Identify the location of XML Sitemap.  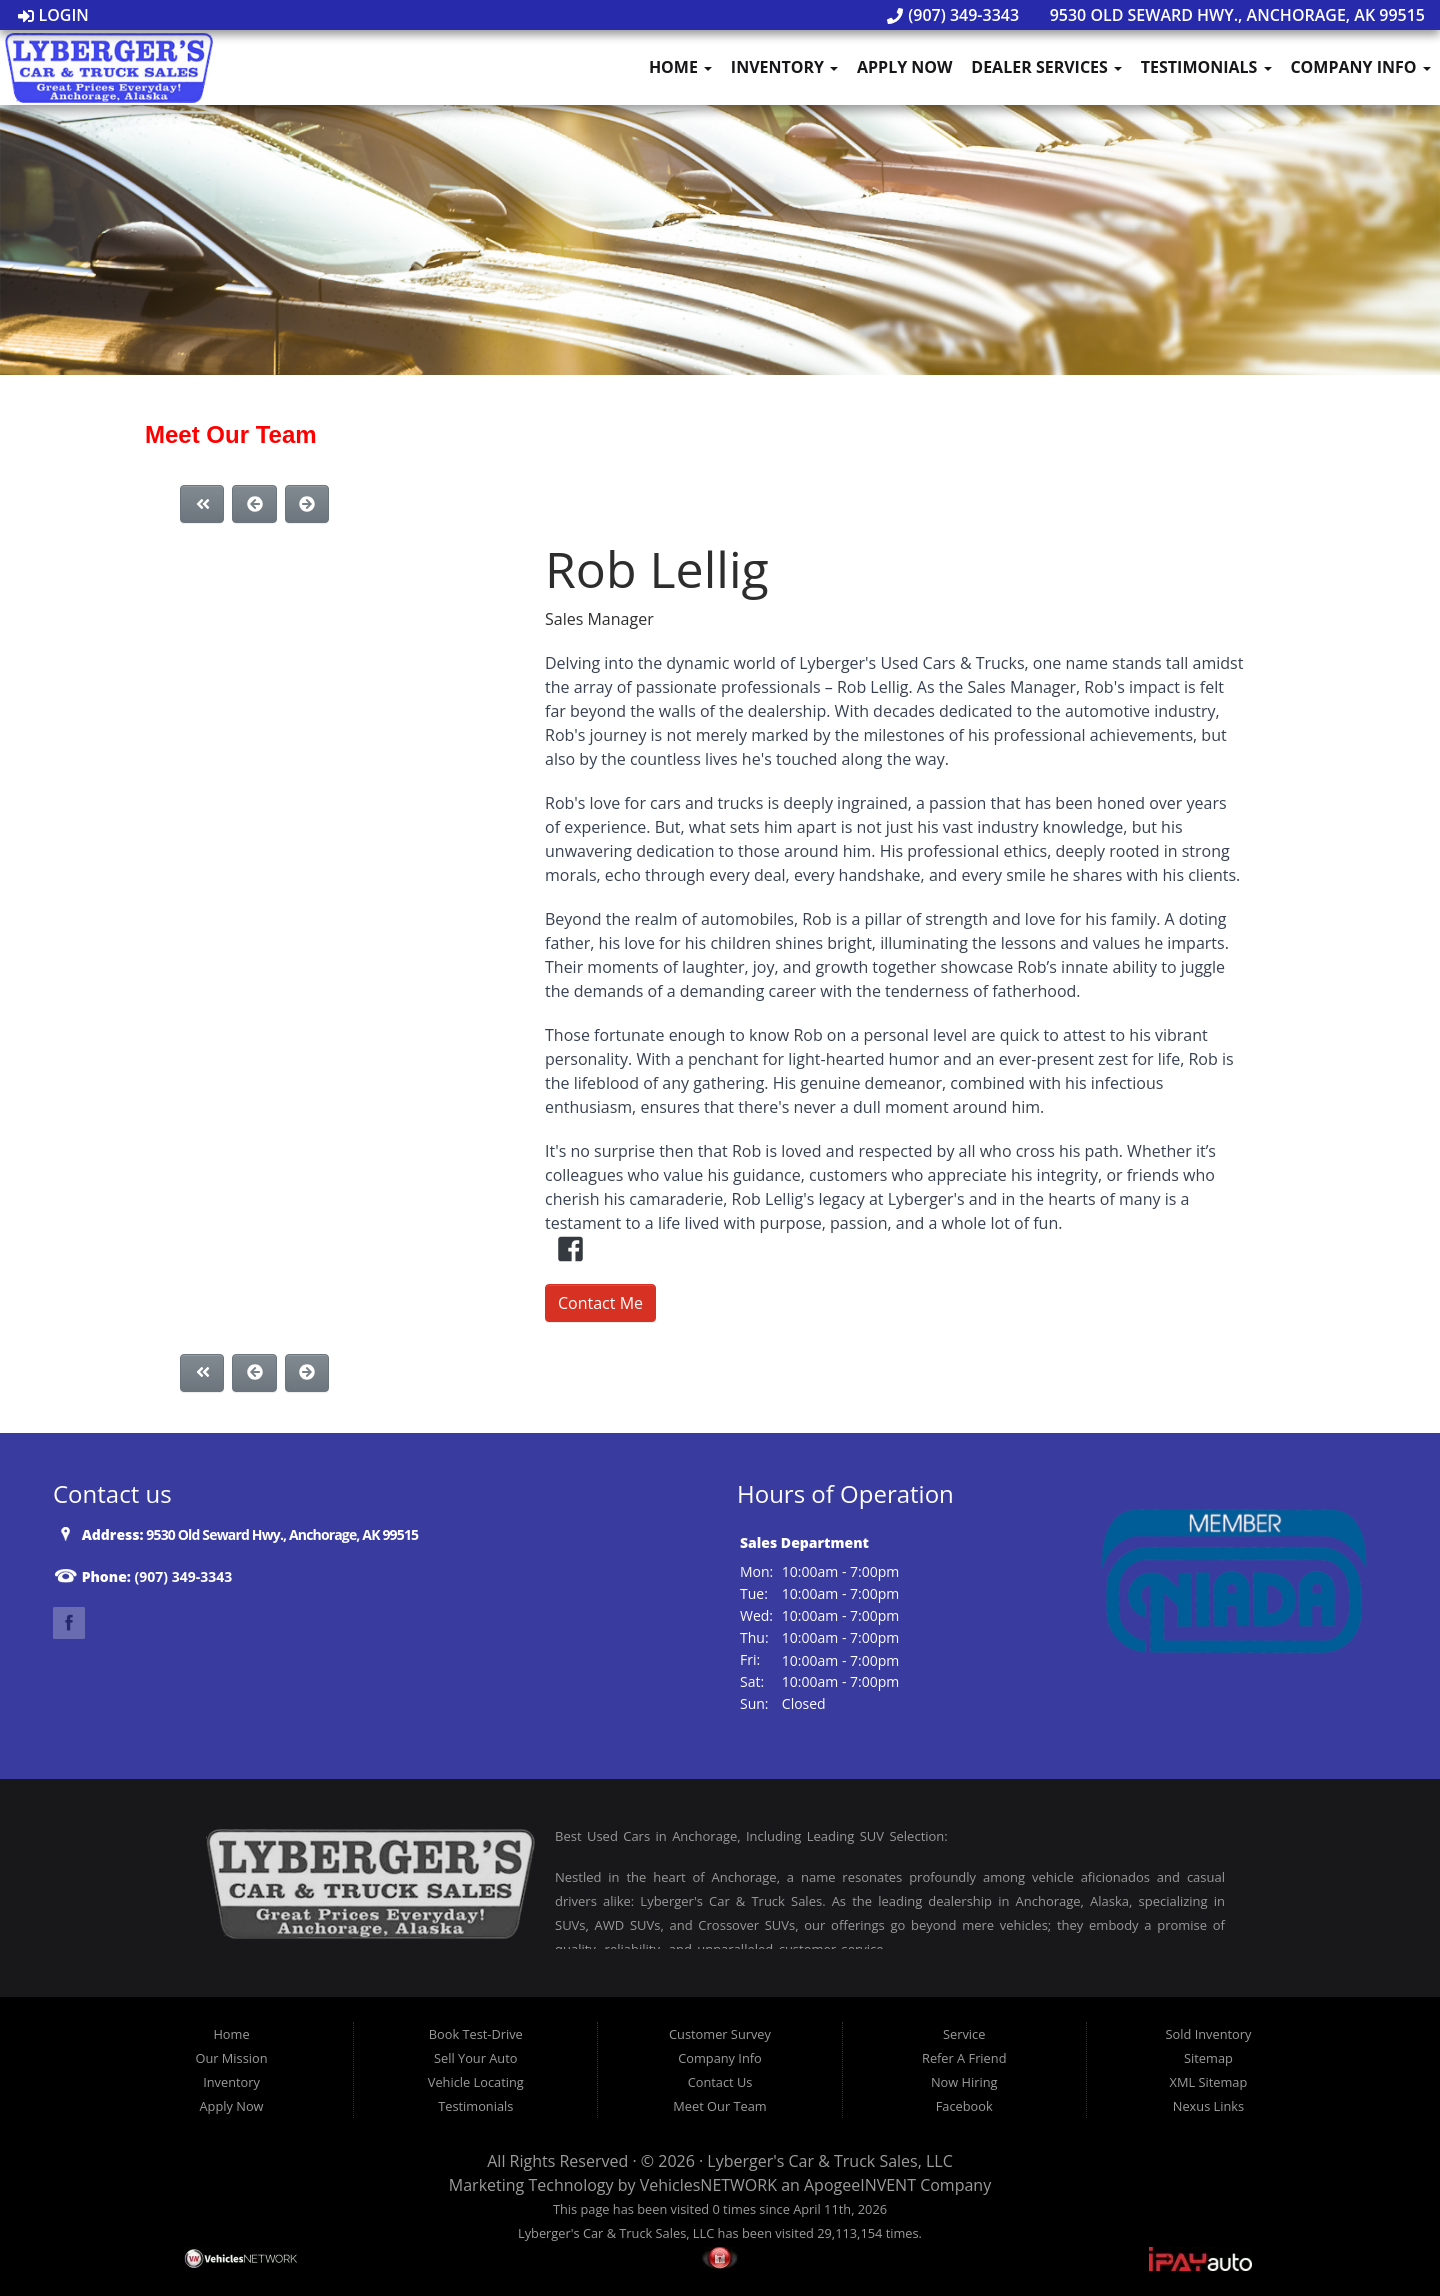
(1209, 2082).